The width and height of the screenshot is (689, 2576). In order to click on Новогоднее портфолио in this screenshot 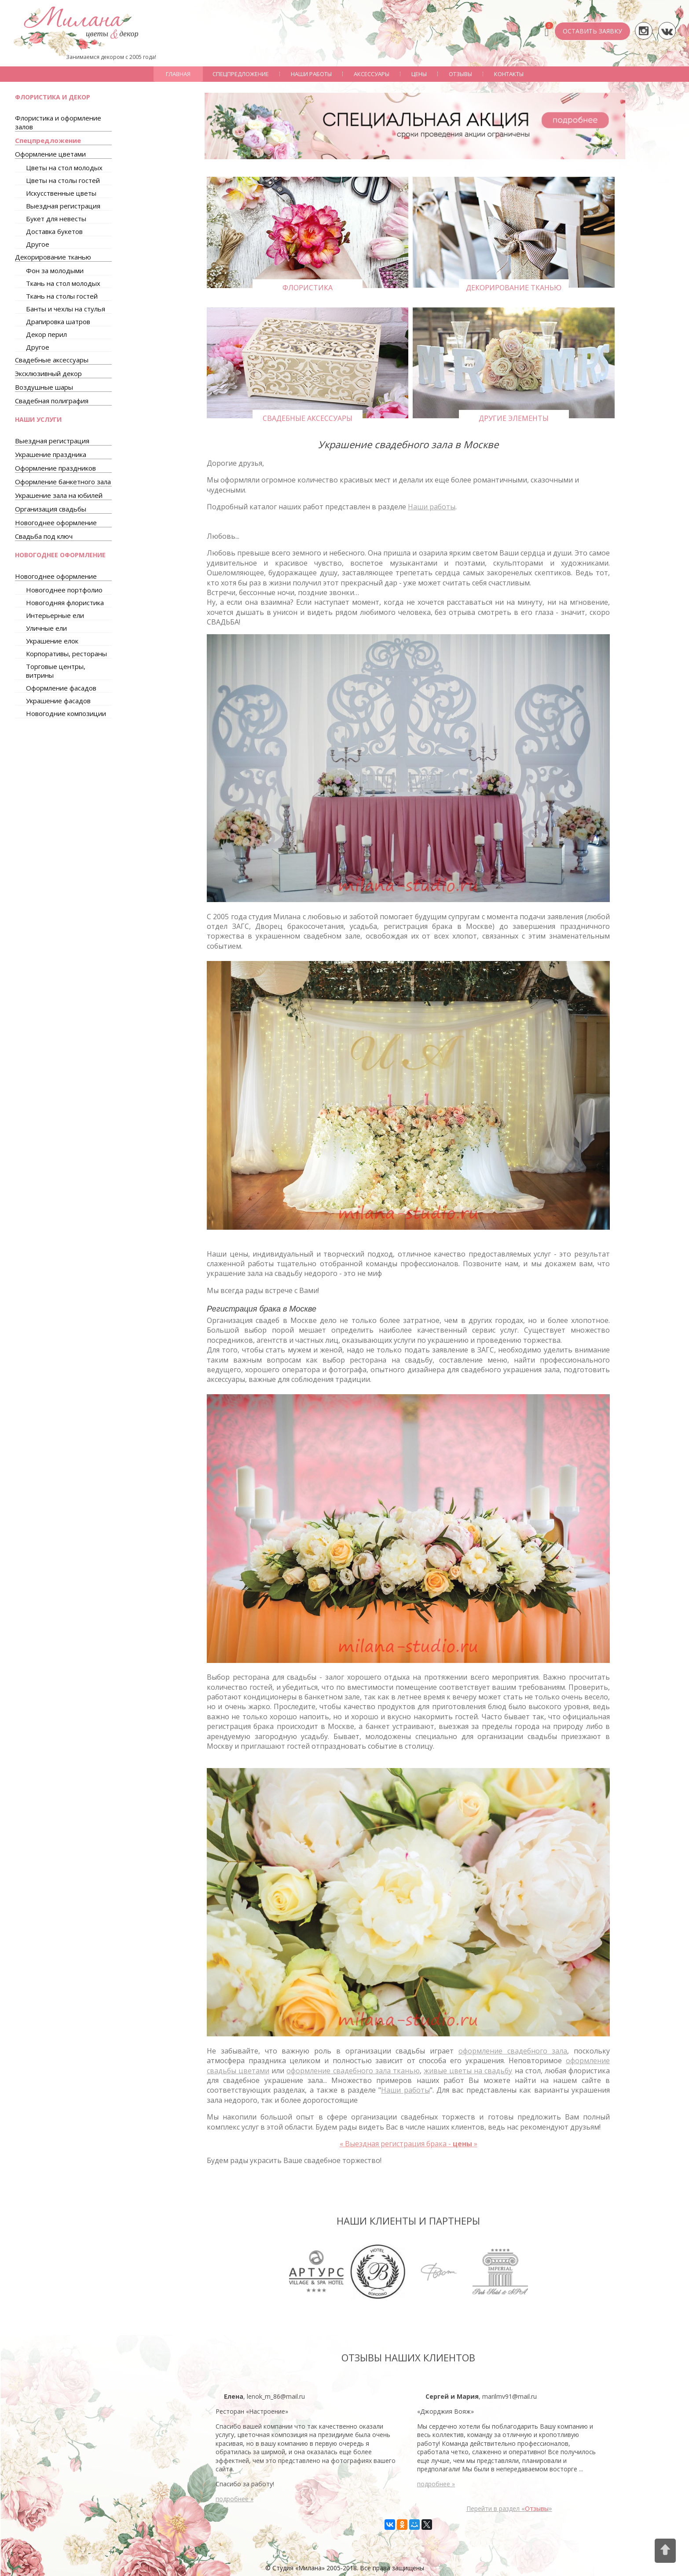, I will do `click(64, 589)`.